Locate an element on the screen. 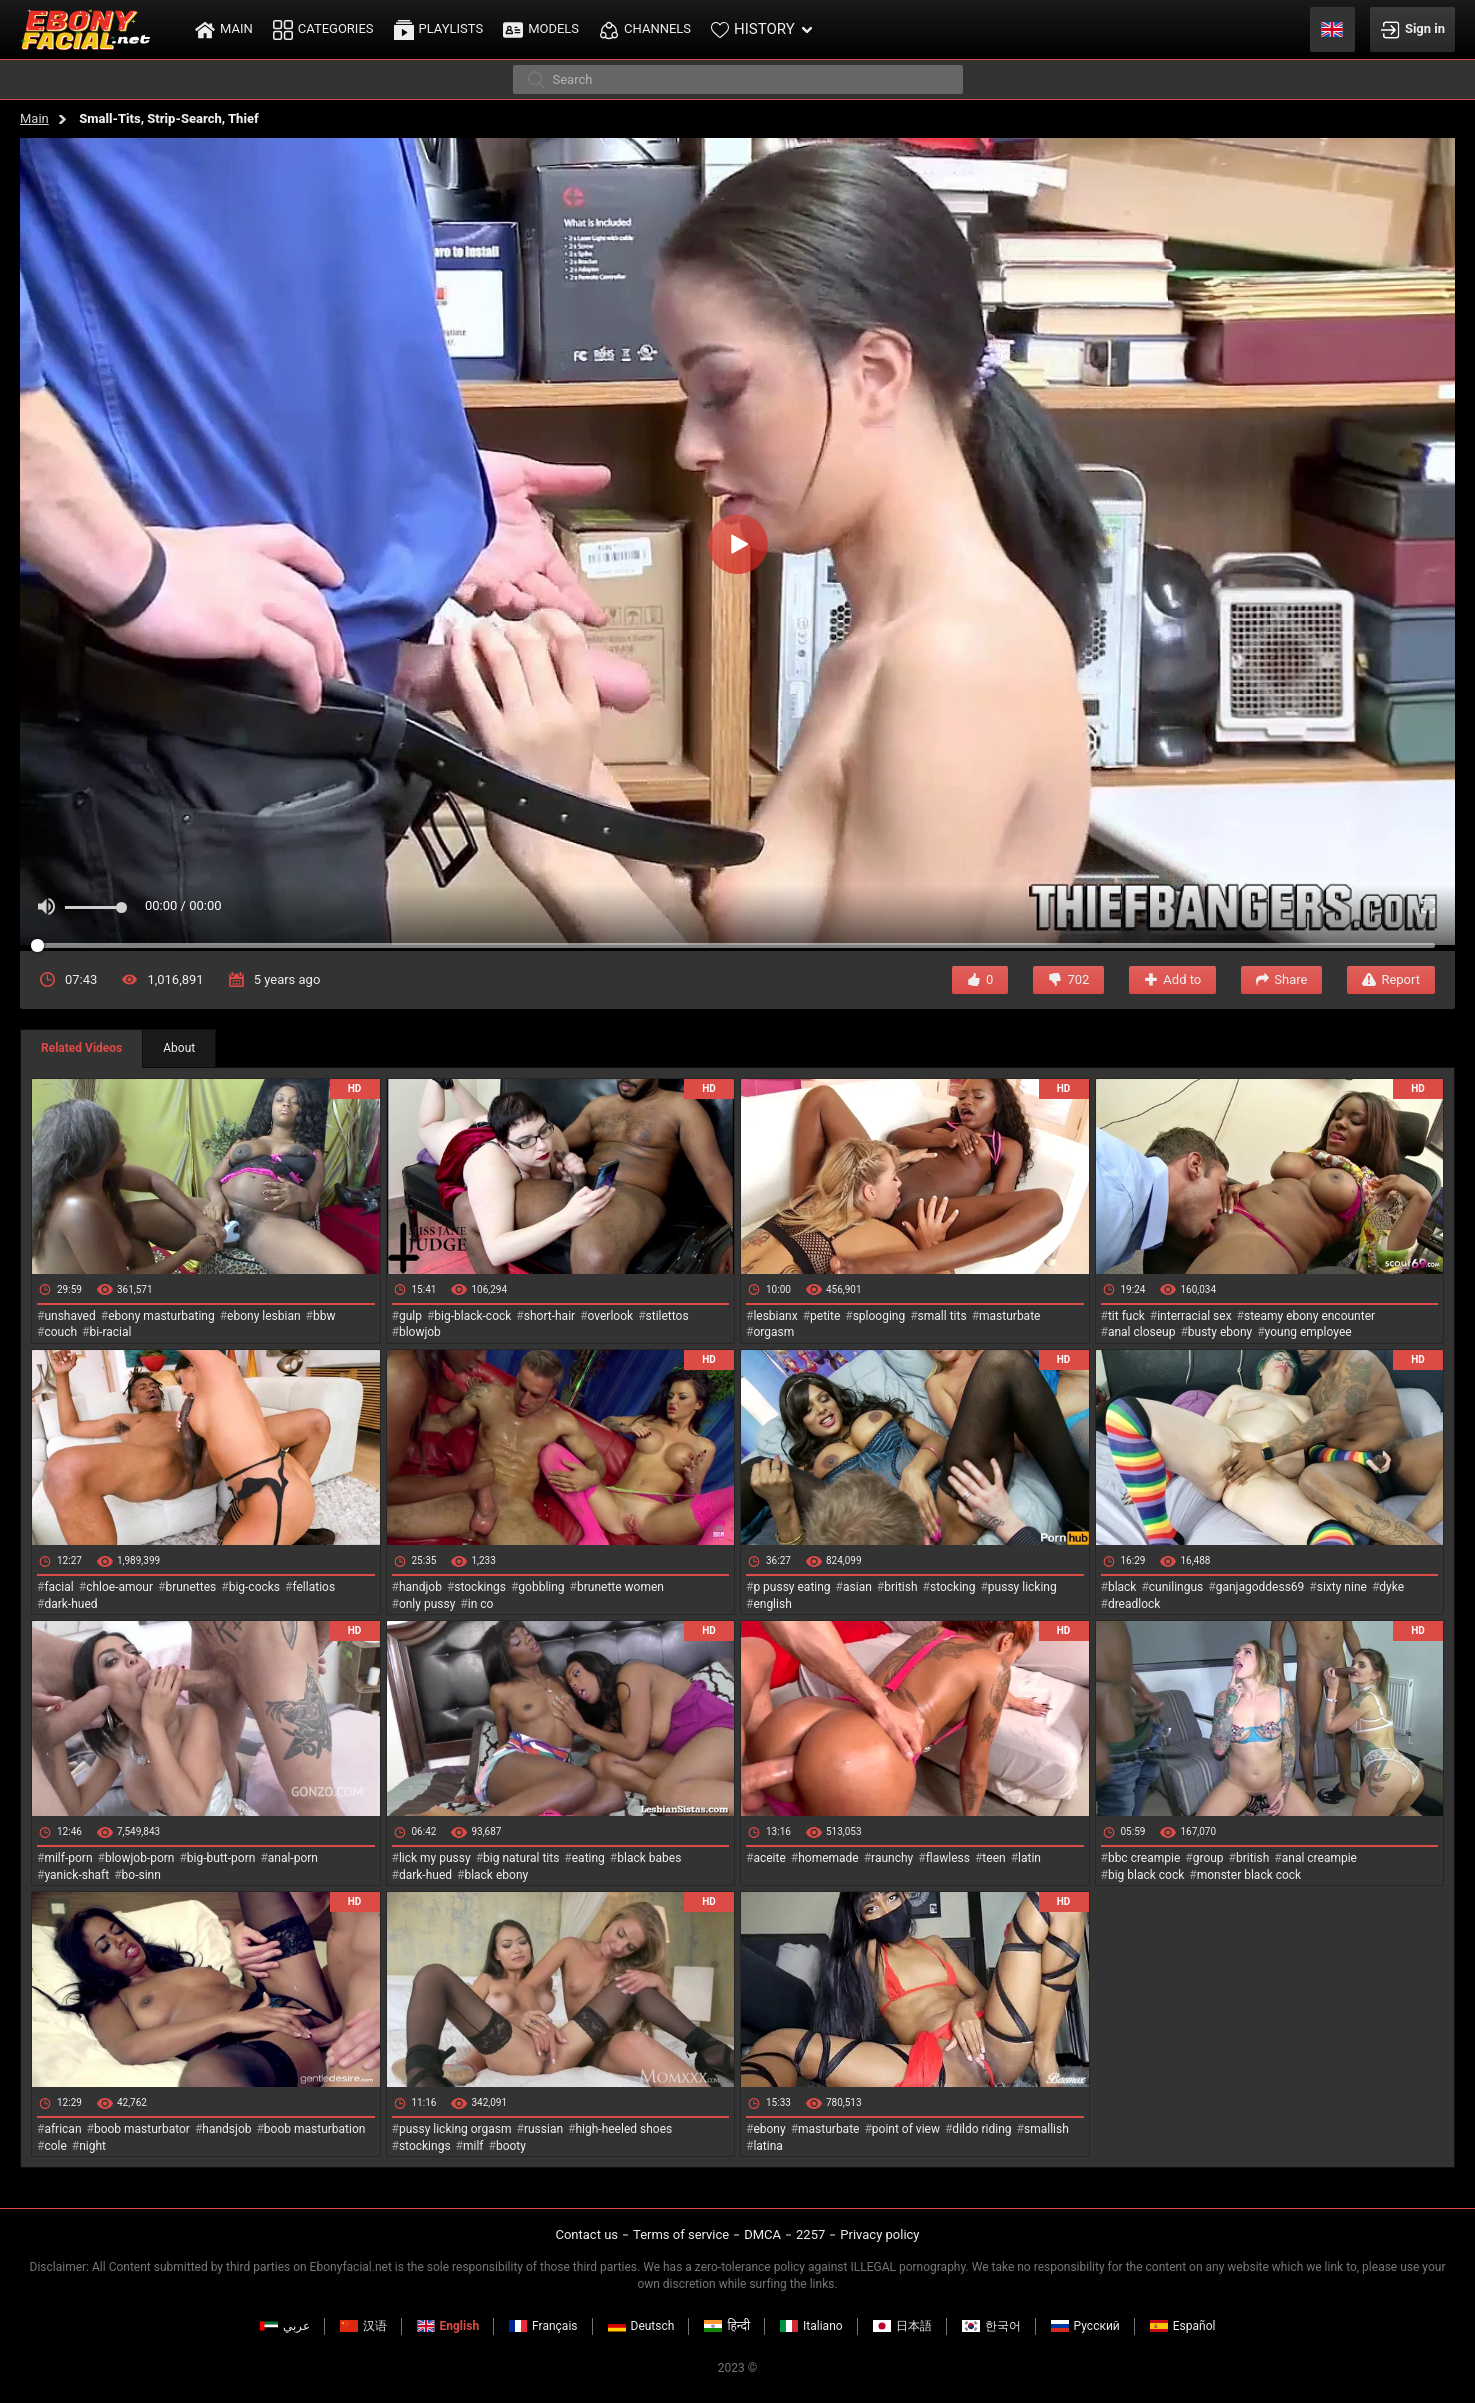  lesbianx is located at coordinates (775, 1316).